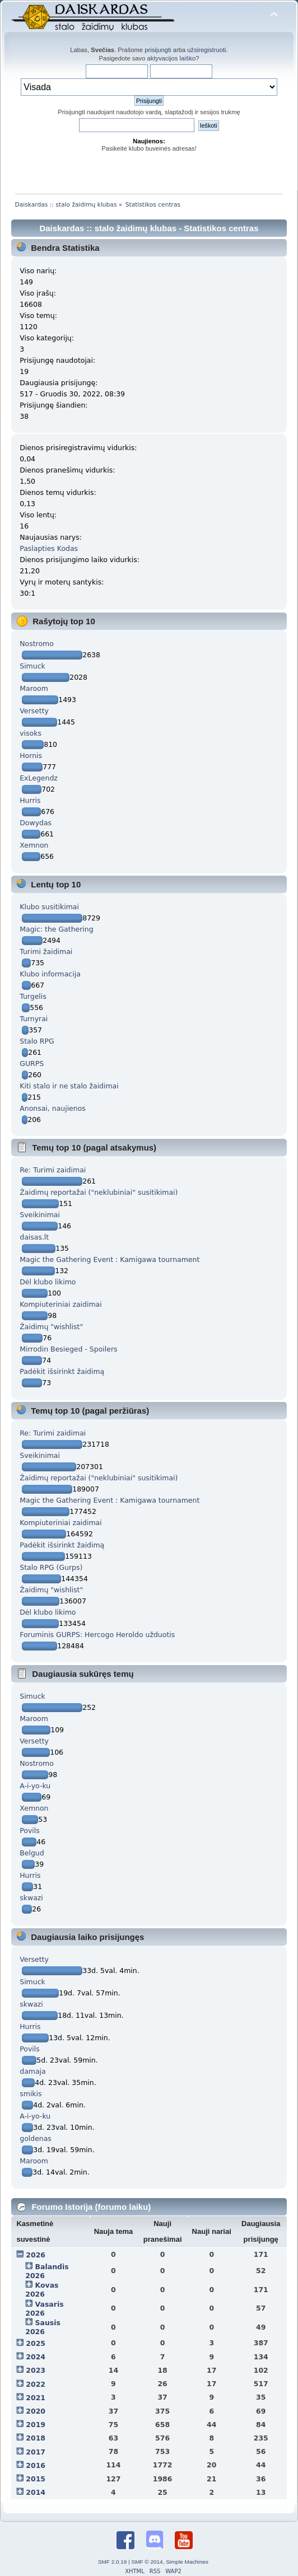 This screenshot has height=2576, width=298. Describe the element at coordinates (40, 1214) in the screenshot. I see `Sveikinimai` at that location.